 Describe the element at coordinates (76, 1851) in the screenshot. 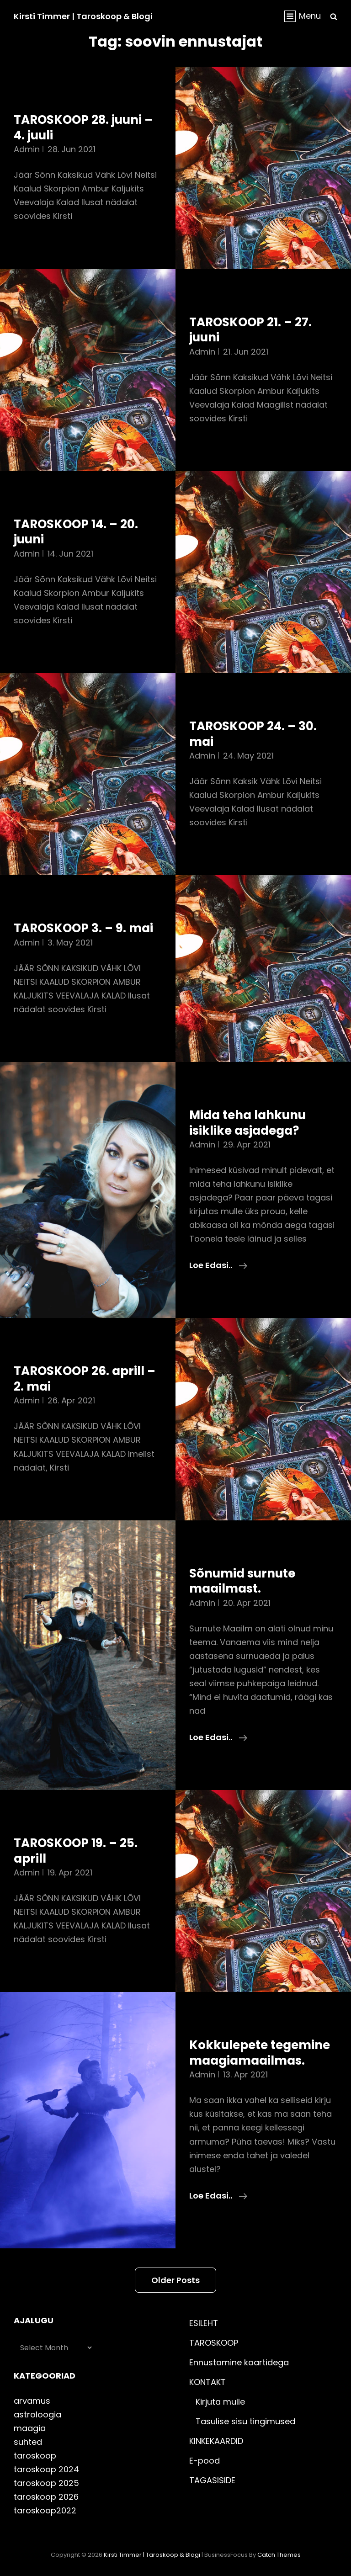

I see `TAROSKOOP 19. – 25. aprill` at that location.